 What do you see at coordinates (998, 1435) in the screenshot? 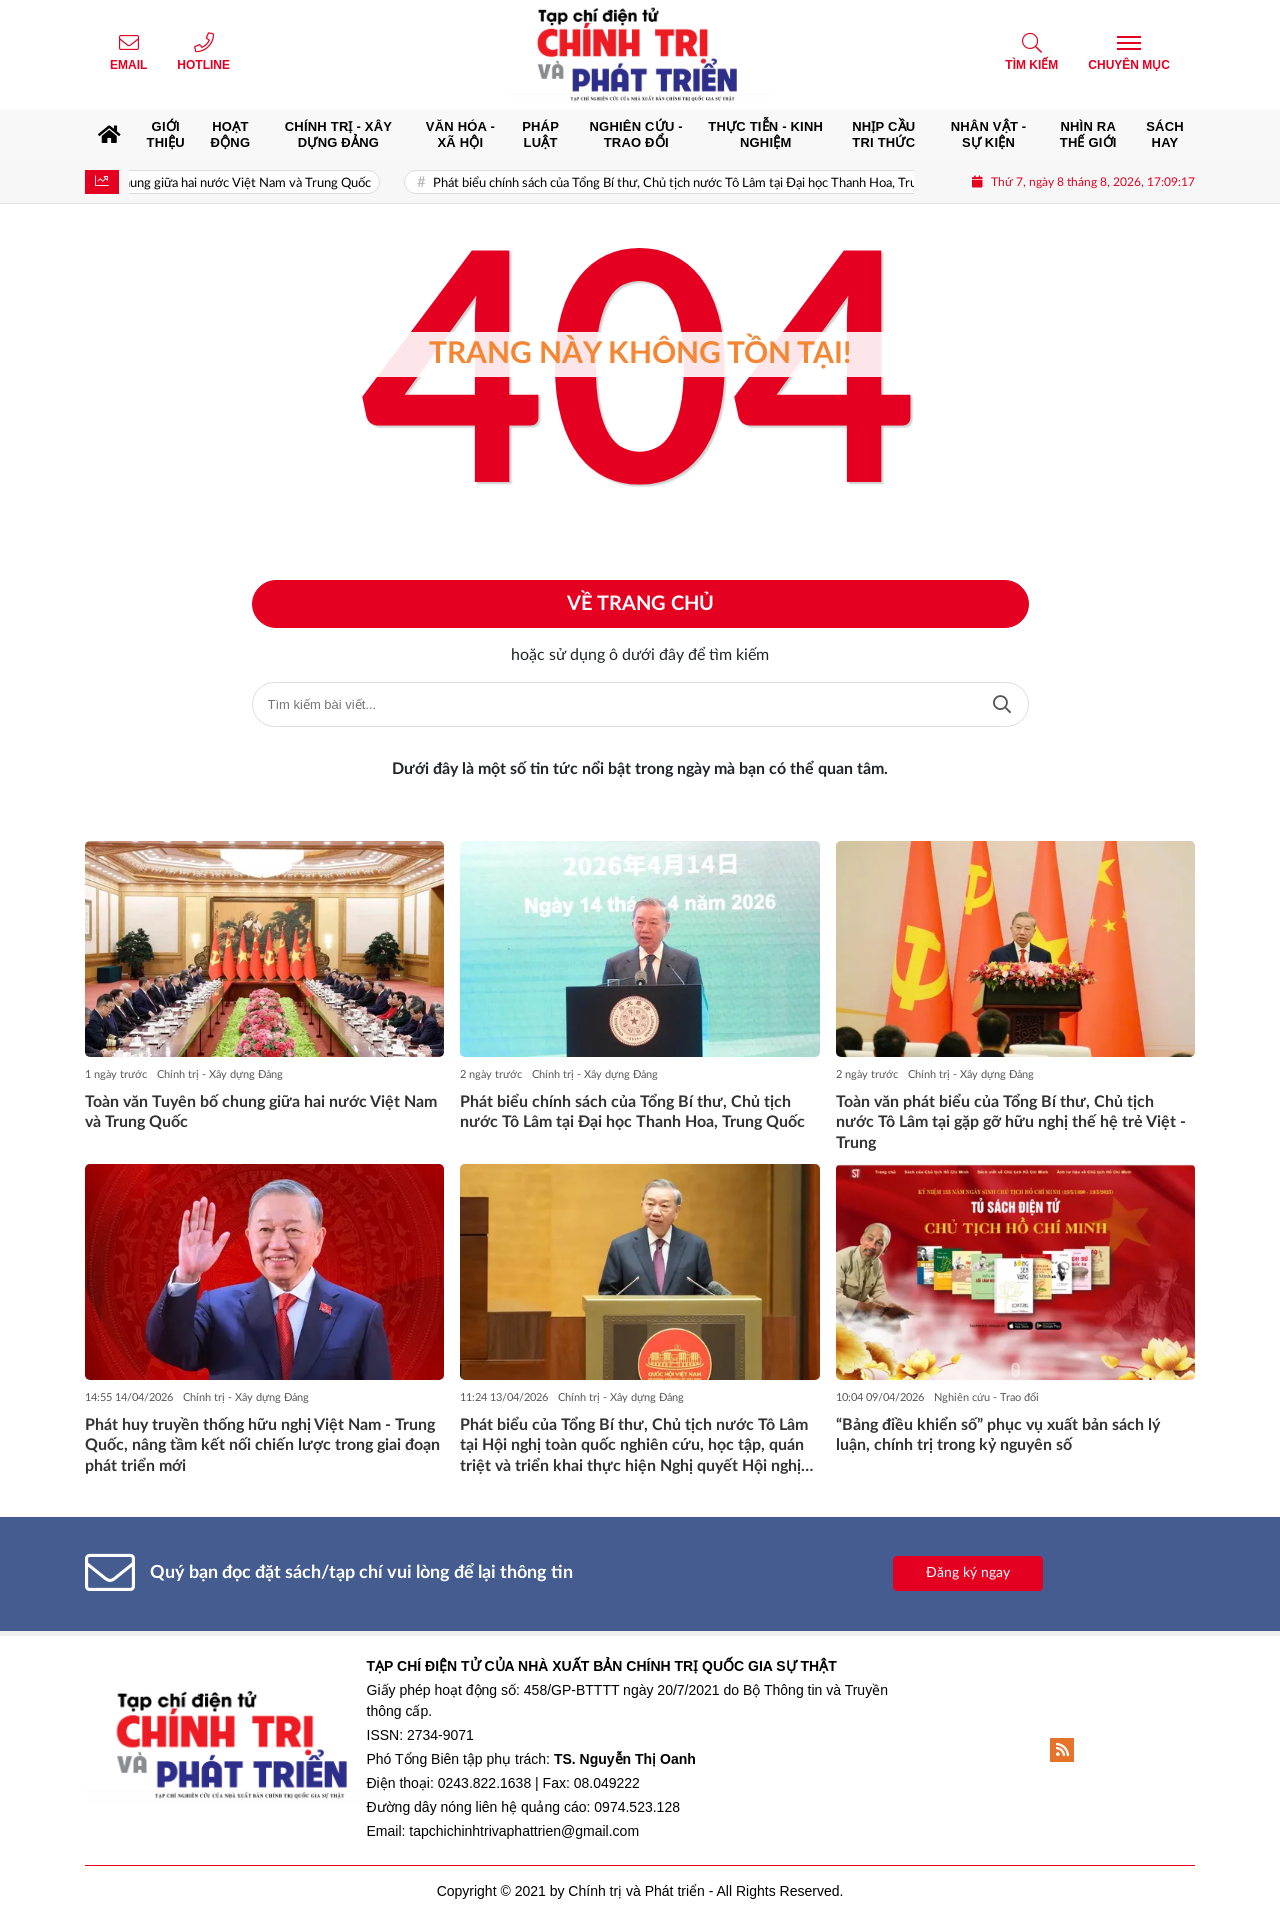
I see `“Bảng điều khiển số” phục vụ xuất bản sách lý luận, chính trị trong kỷ nguyên số` at bounding box center [998, 1435].